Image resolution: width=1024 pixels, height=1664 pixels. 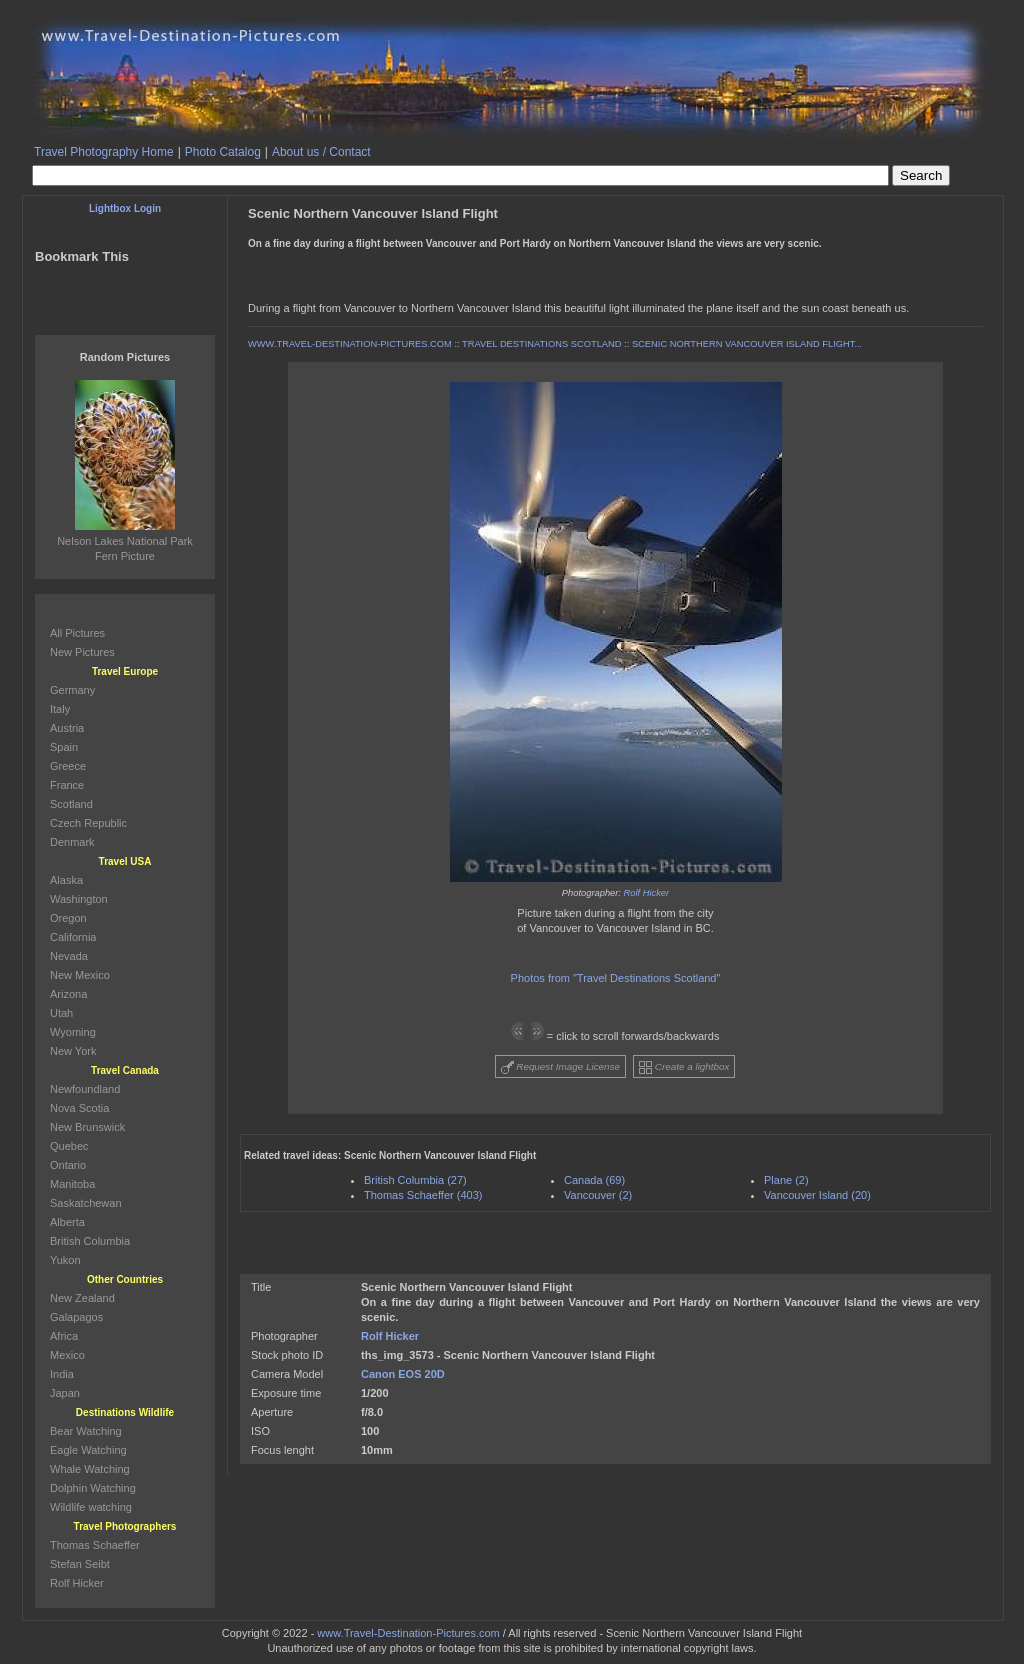 I want to click on Vancouver (2), so click(x=598, y=1195).